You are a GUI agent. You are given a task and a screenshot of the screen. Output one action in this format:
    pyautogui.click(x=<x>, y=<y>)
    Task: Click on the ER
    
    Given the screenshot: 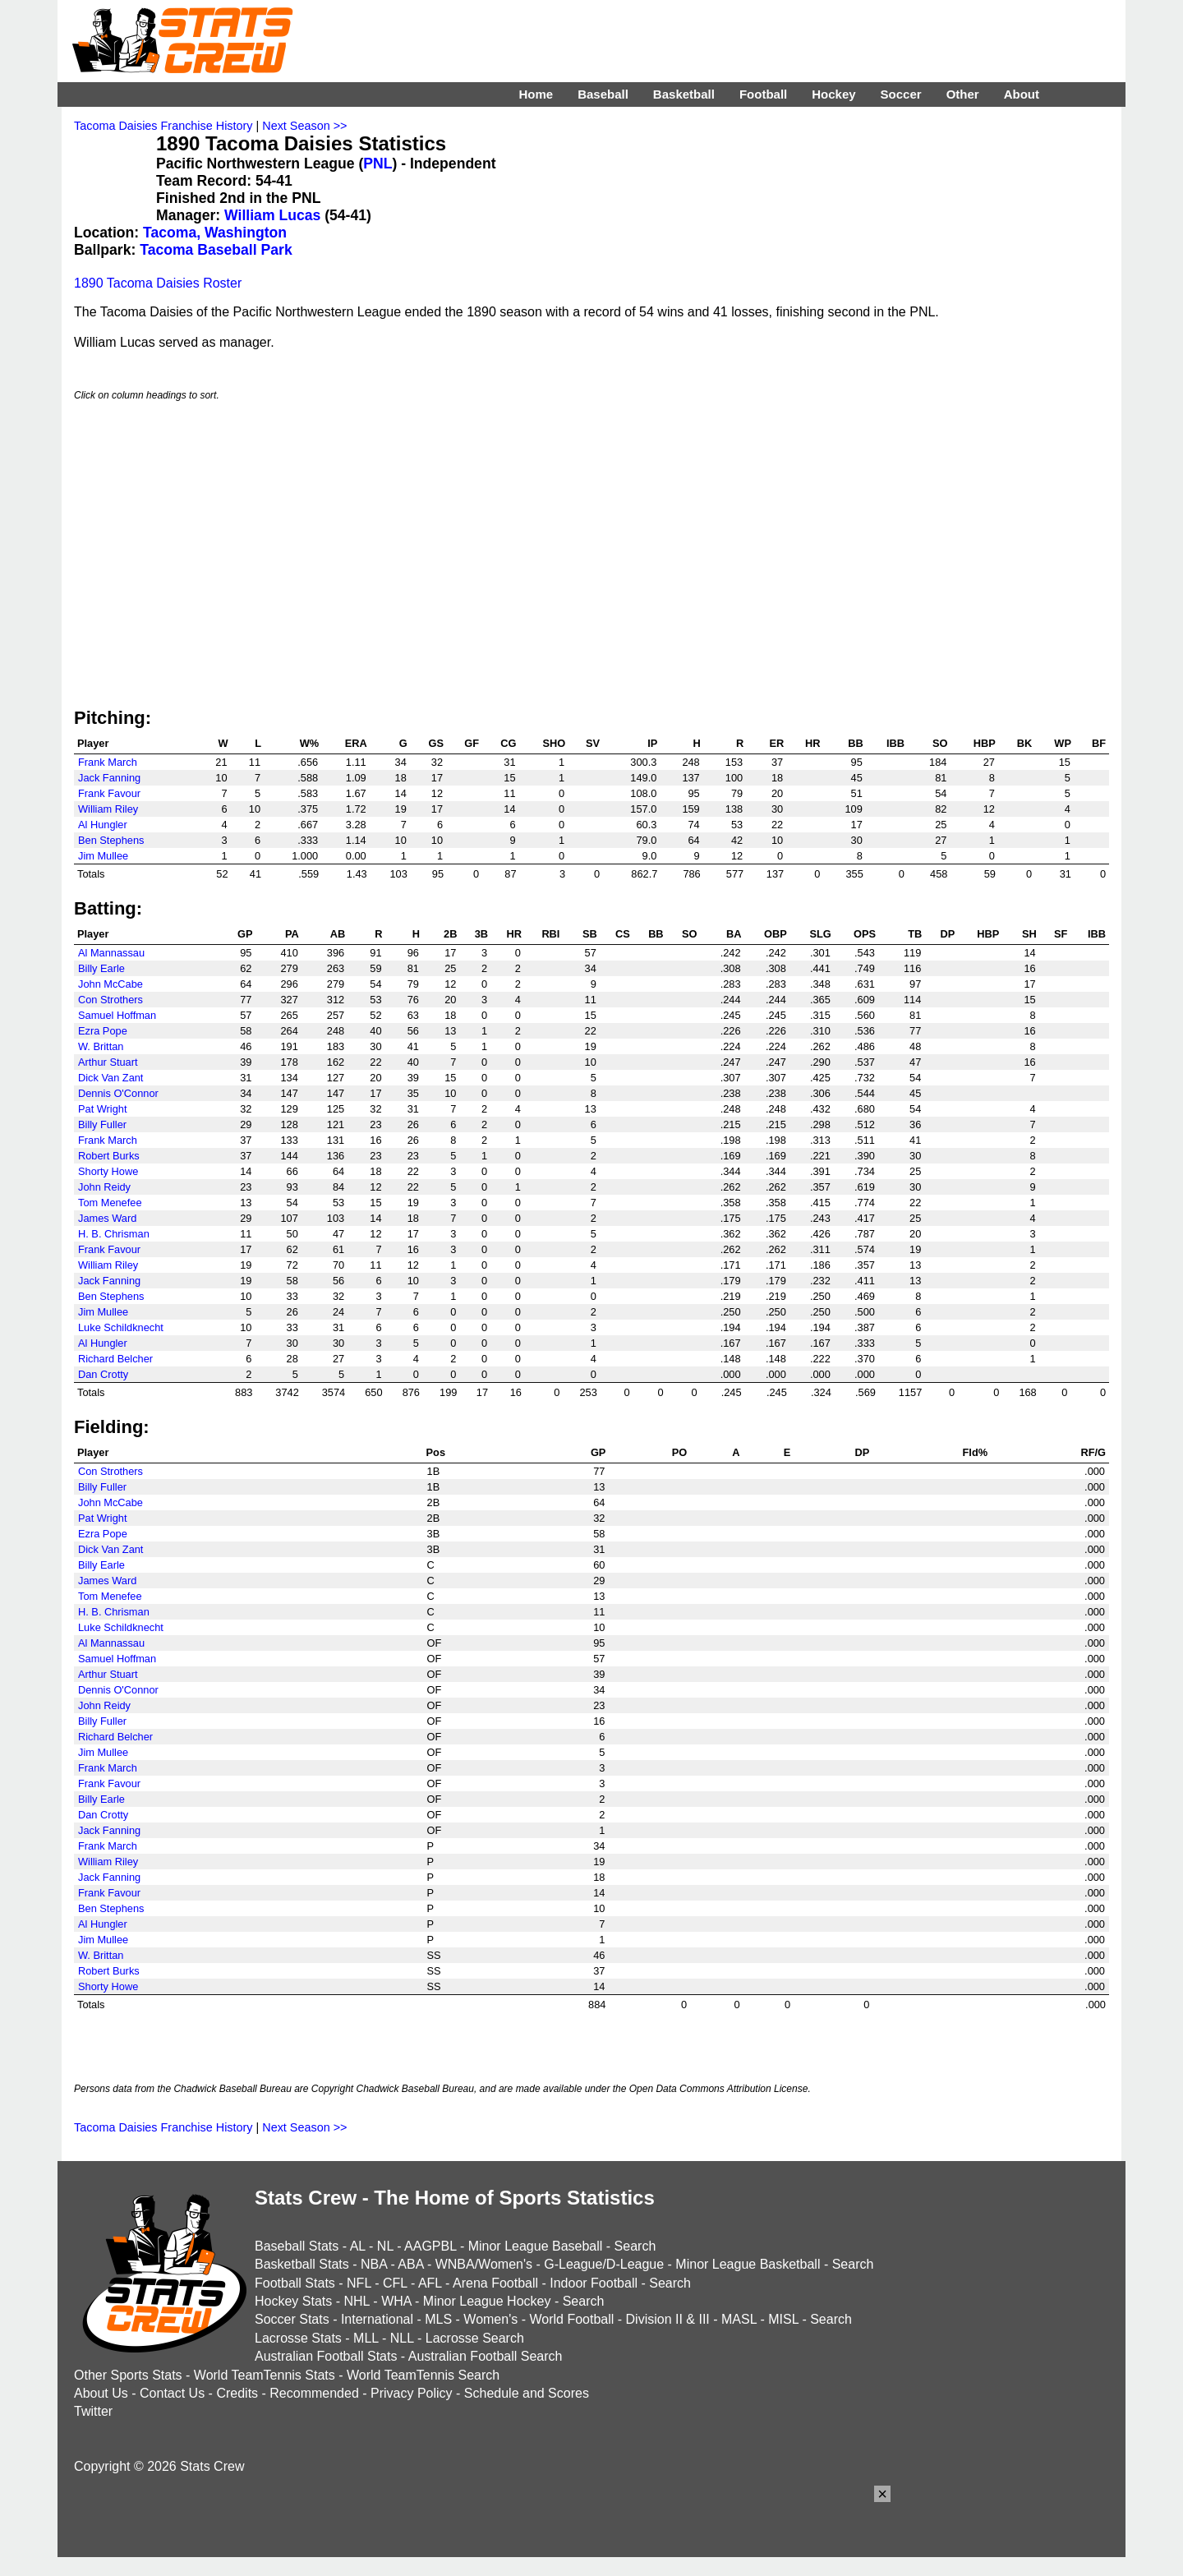 What is the action you would take?
    pyautogui.click(x=776, y=743)
    